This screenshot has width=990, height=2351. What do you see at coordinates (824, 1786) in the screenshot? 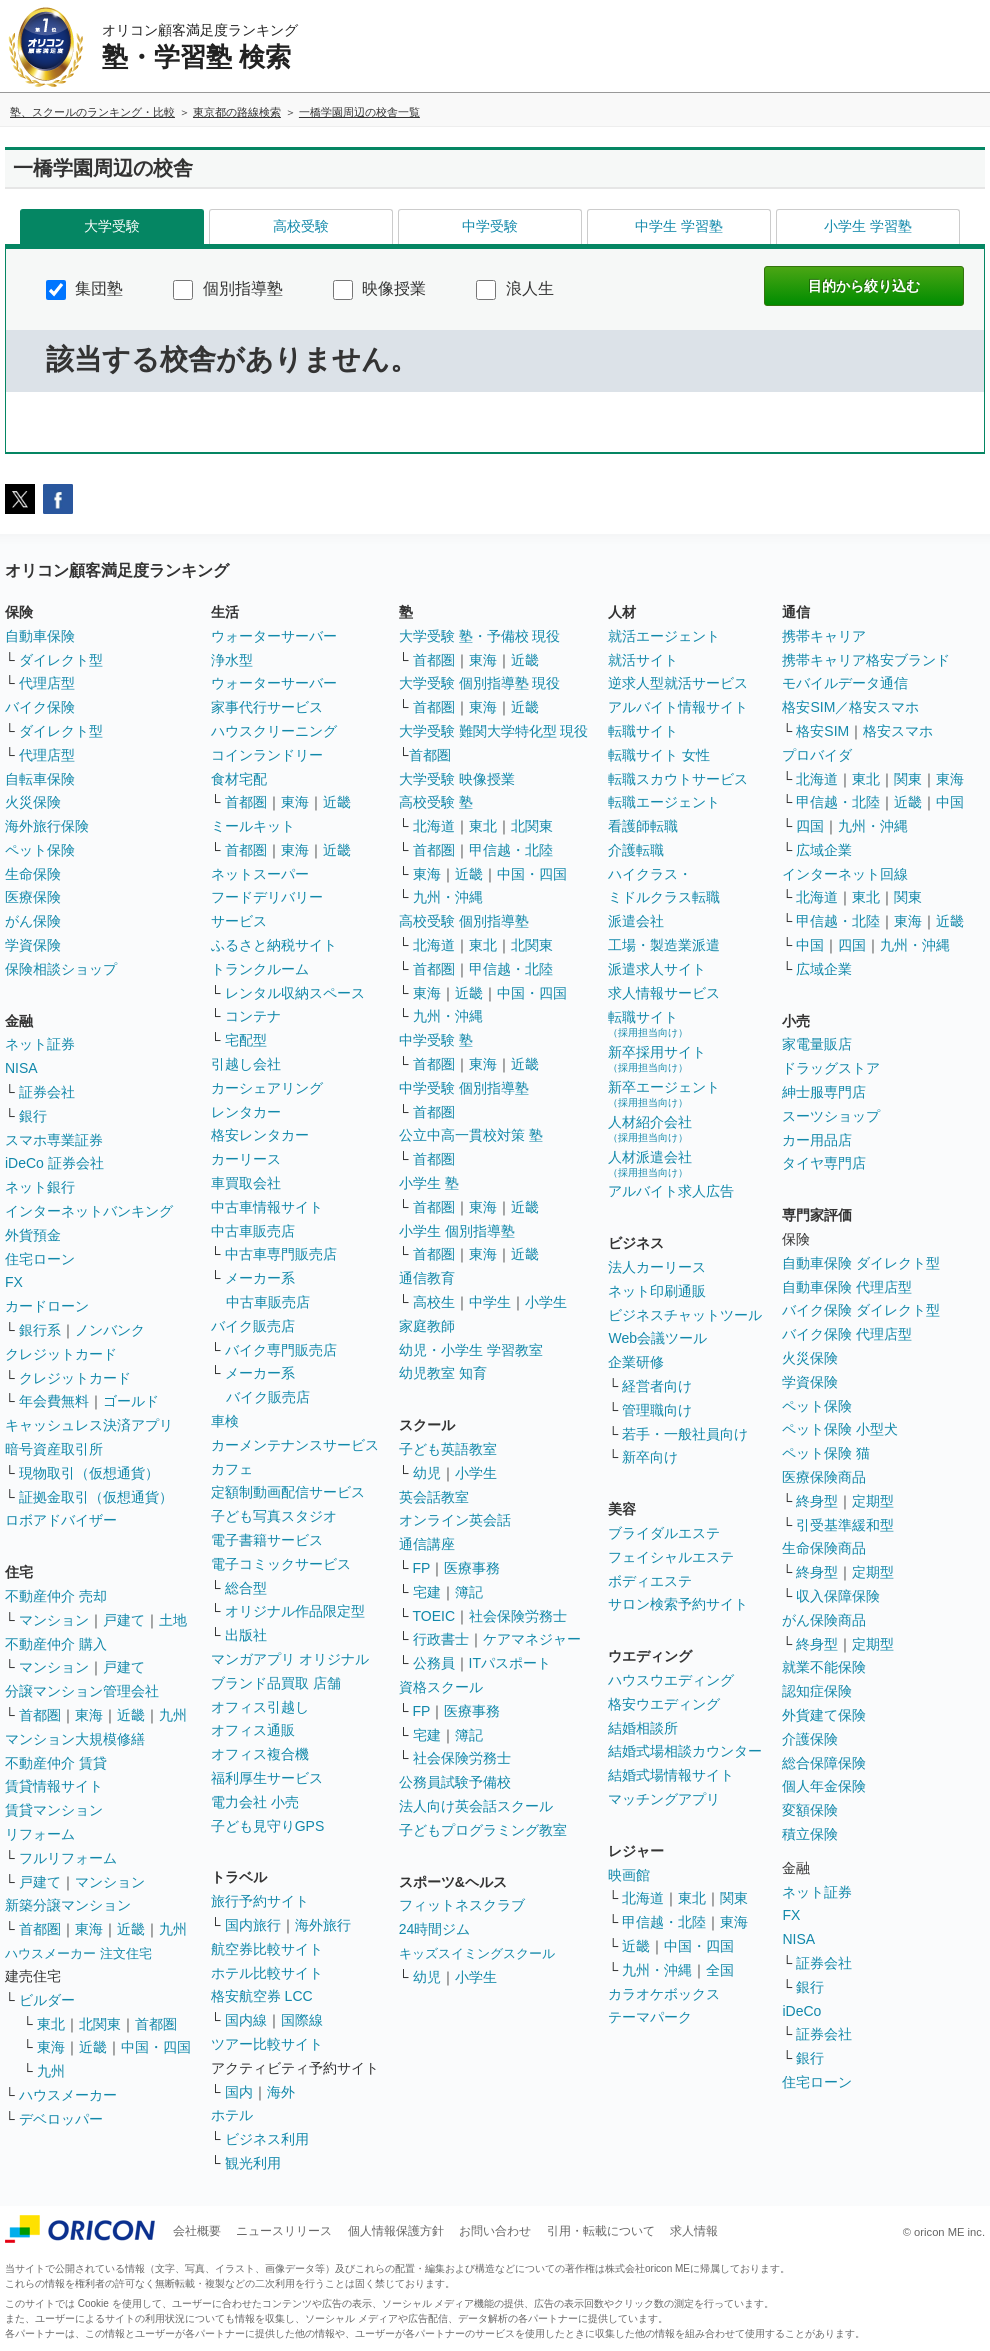
I see `個人年金保険` at bounding box center [824, 1786].